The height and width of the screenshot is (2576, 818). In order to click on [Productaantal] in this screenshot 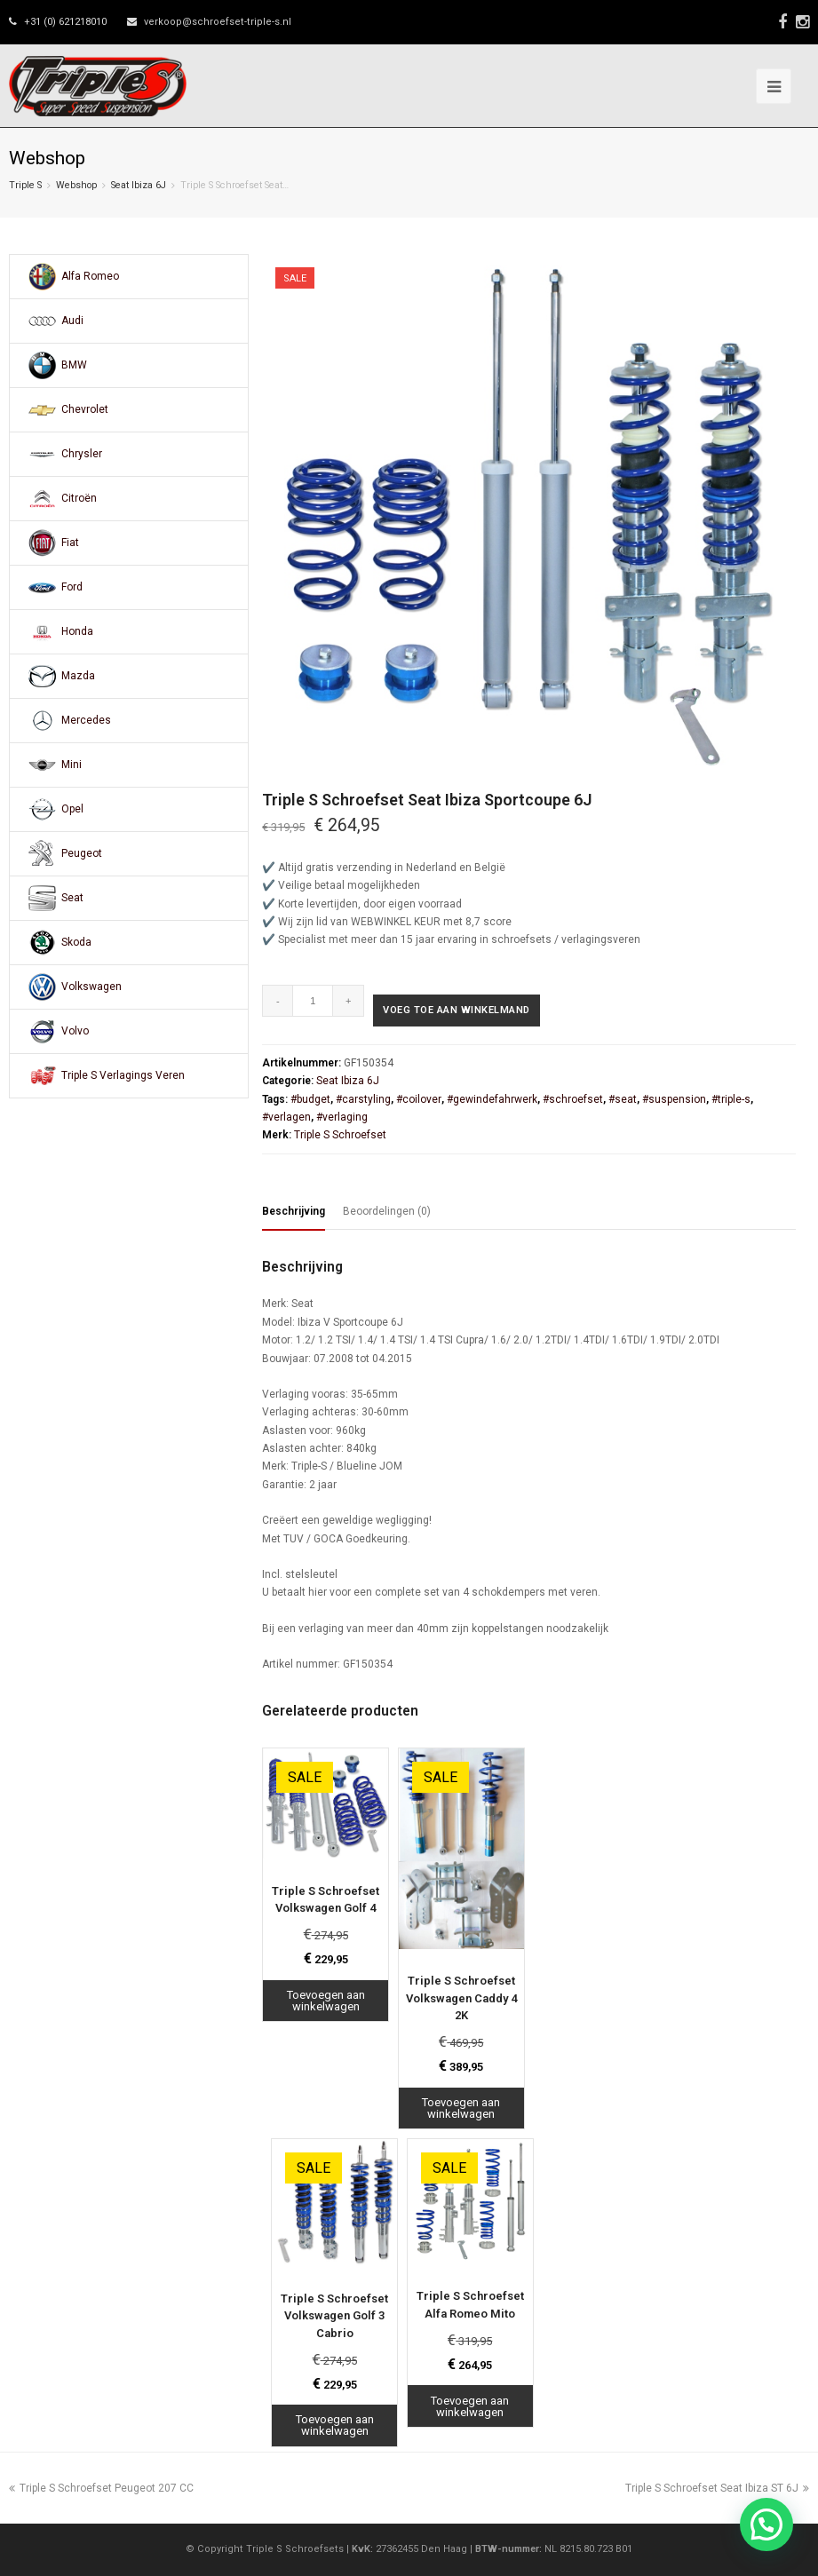, I will do `click(313, 1001)`.